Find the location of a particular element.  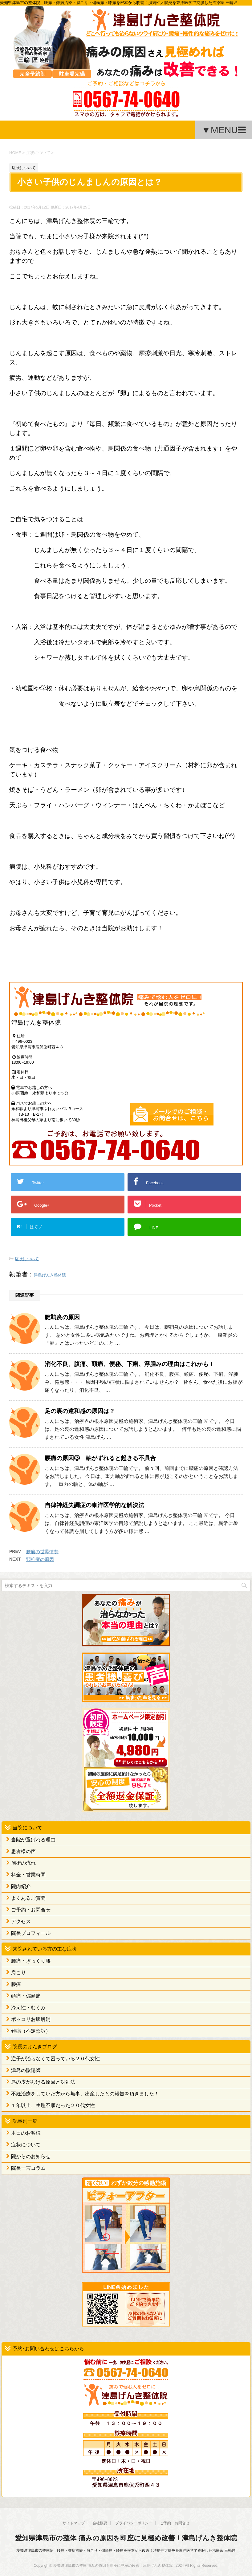

ご予約・お問合せ is located at coordinates (31, 1909).